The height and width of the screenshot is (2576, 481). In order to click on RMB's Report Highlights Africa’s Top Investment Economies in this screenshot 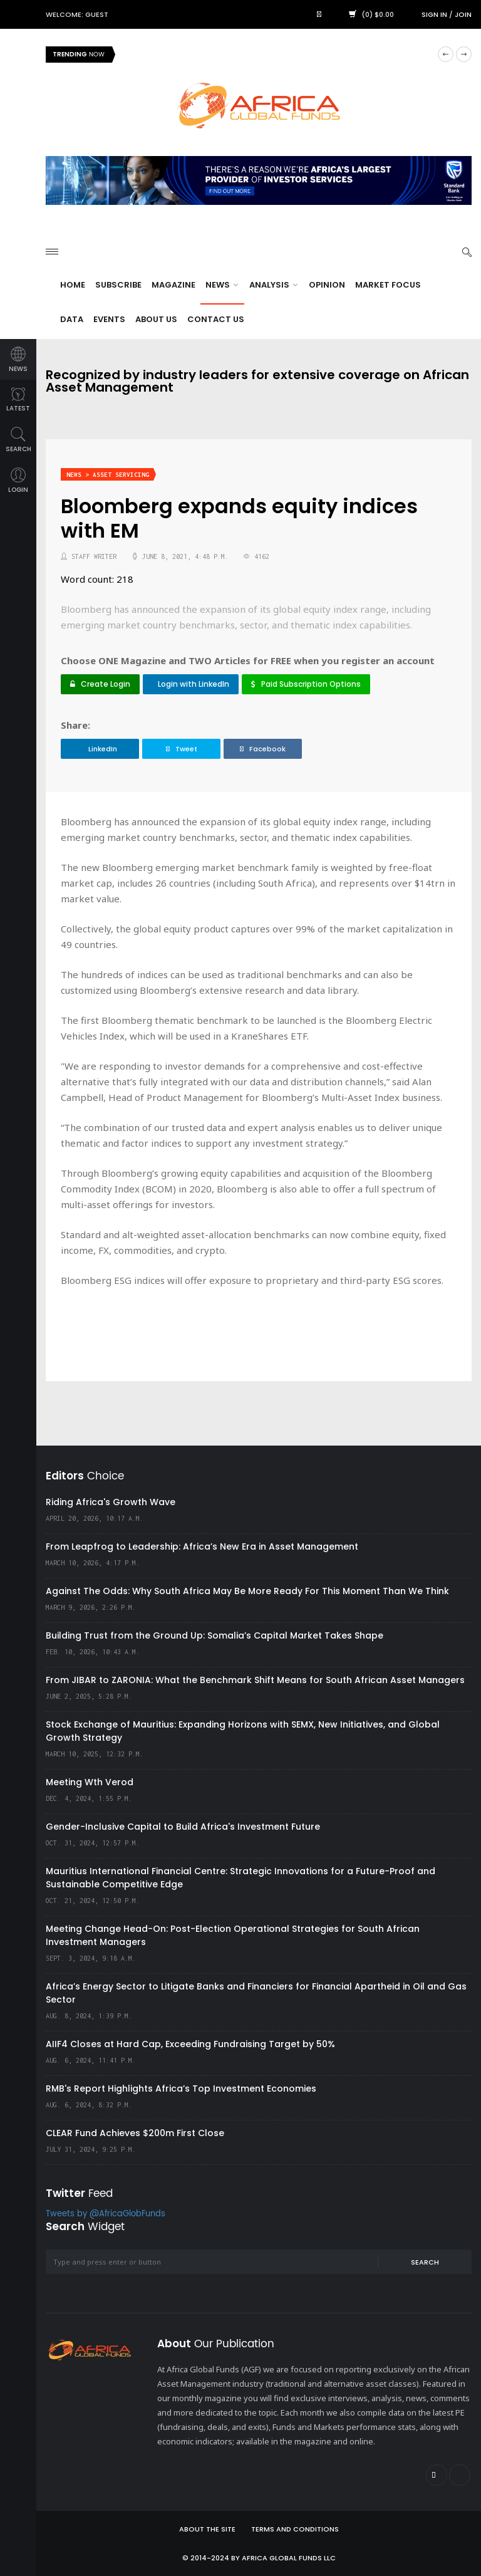, I will do `click(181, 2088)`.